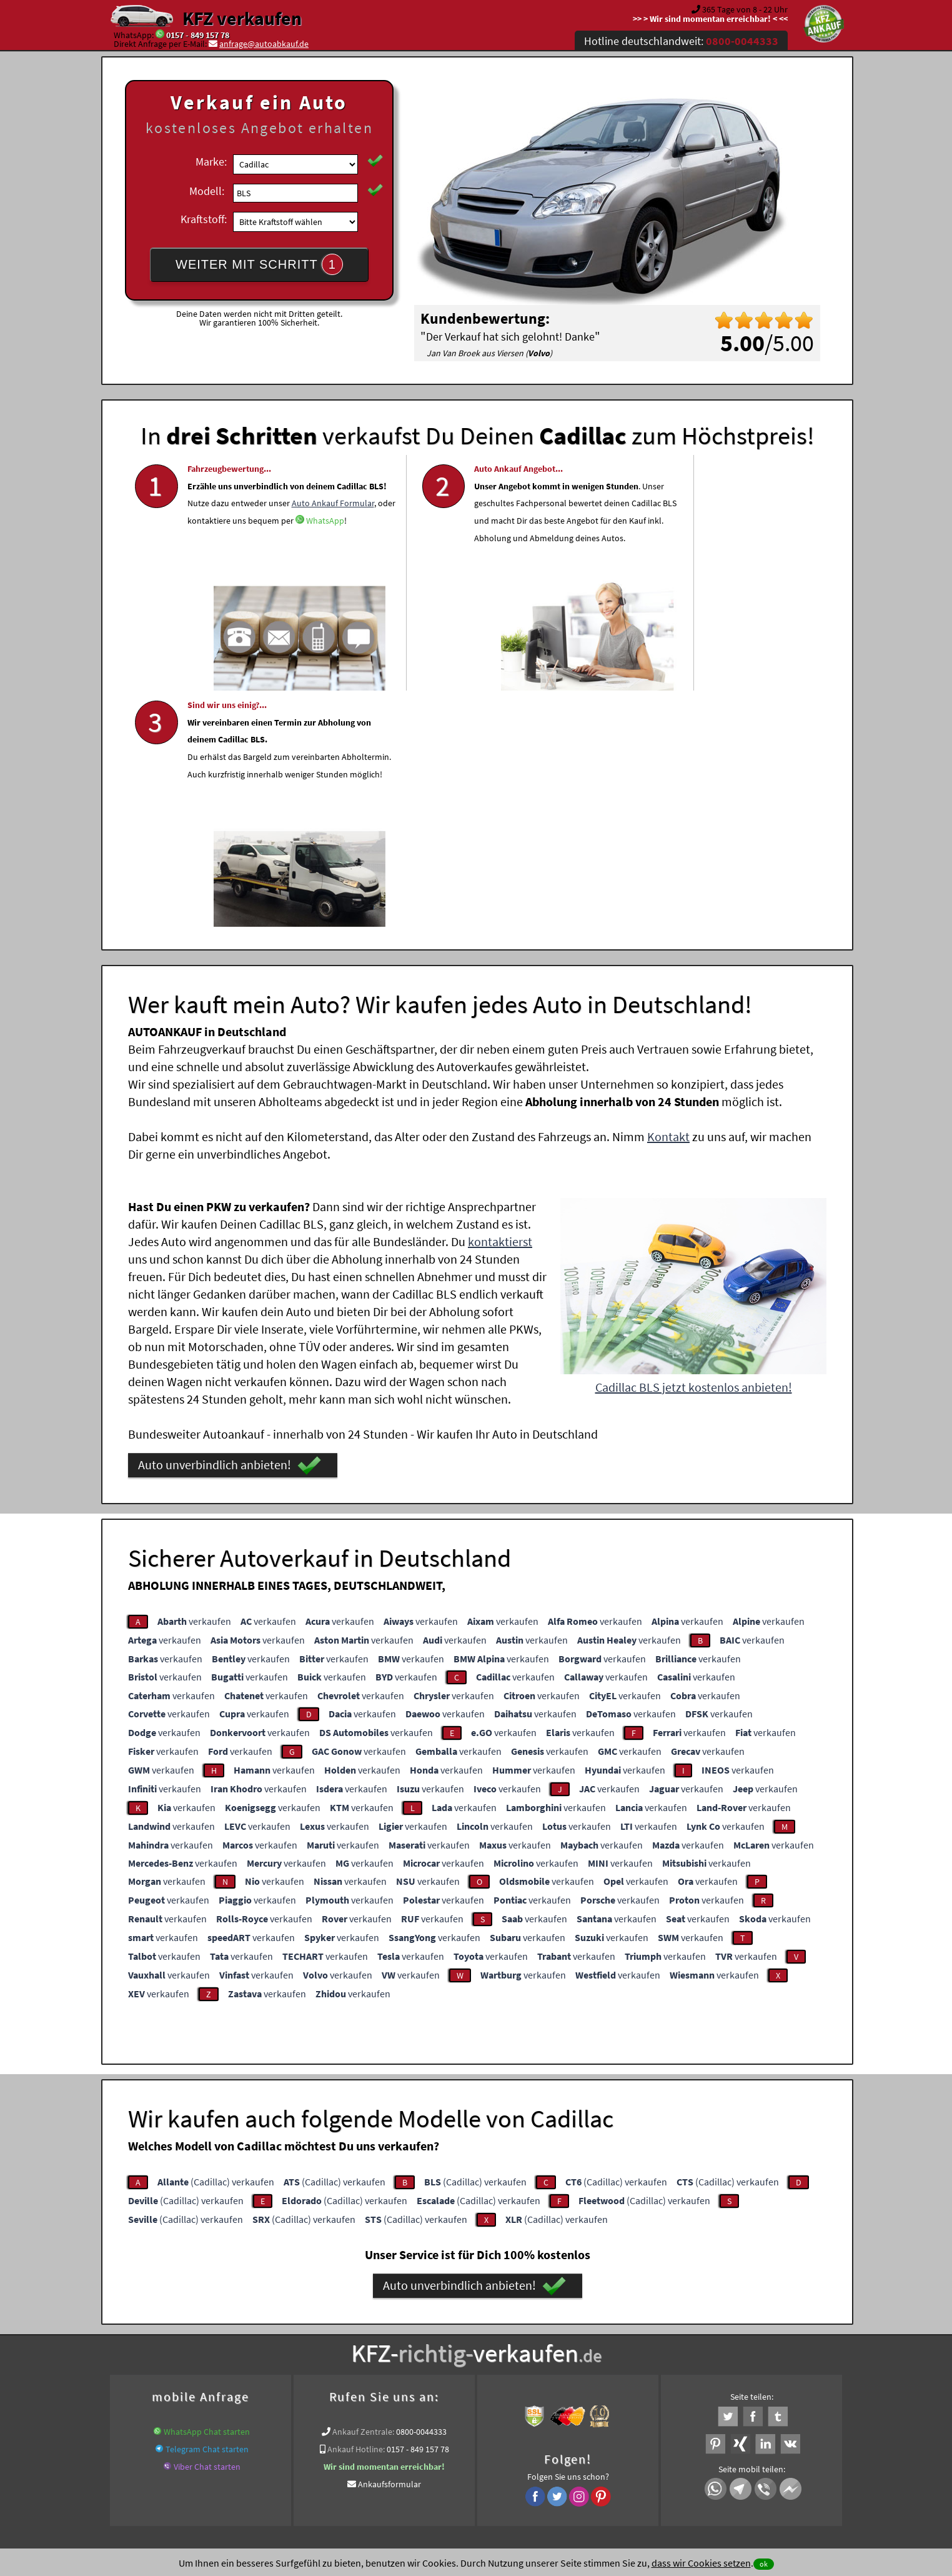 This screenshot has width=952, height=2576. Describe the element at coordinates (601, 2324) in the screenshot. I see `Auto verkaufen` at that location.